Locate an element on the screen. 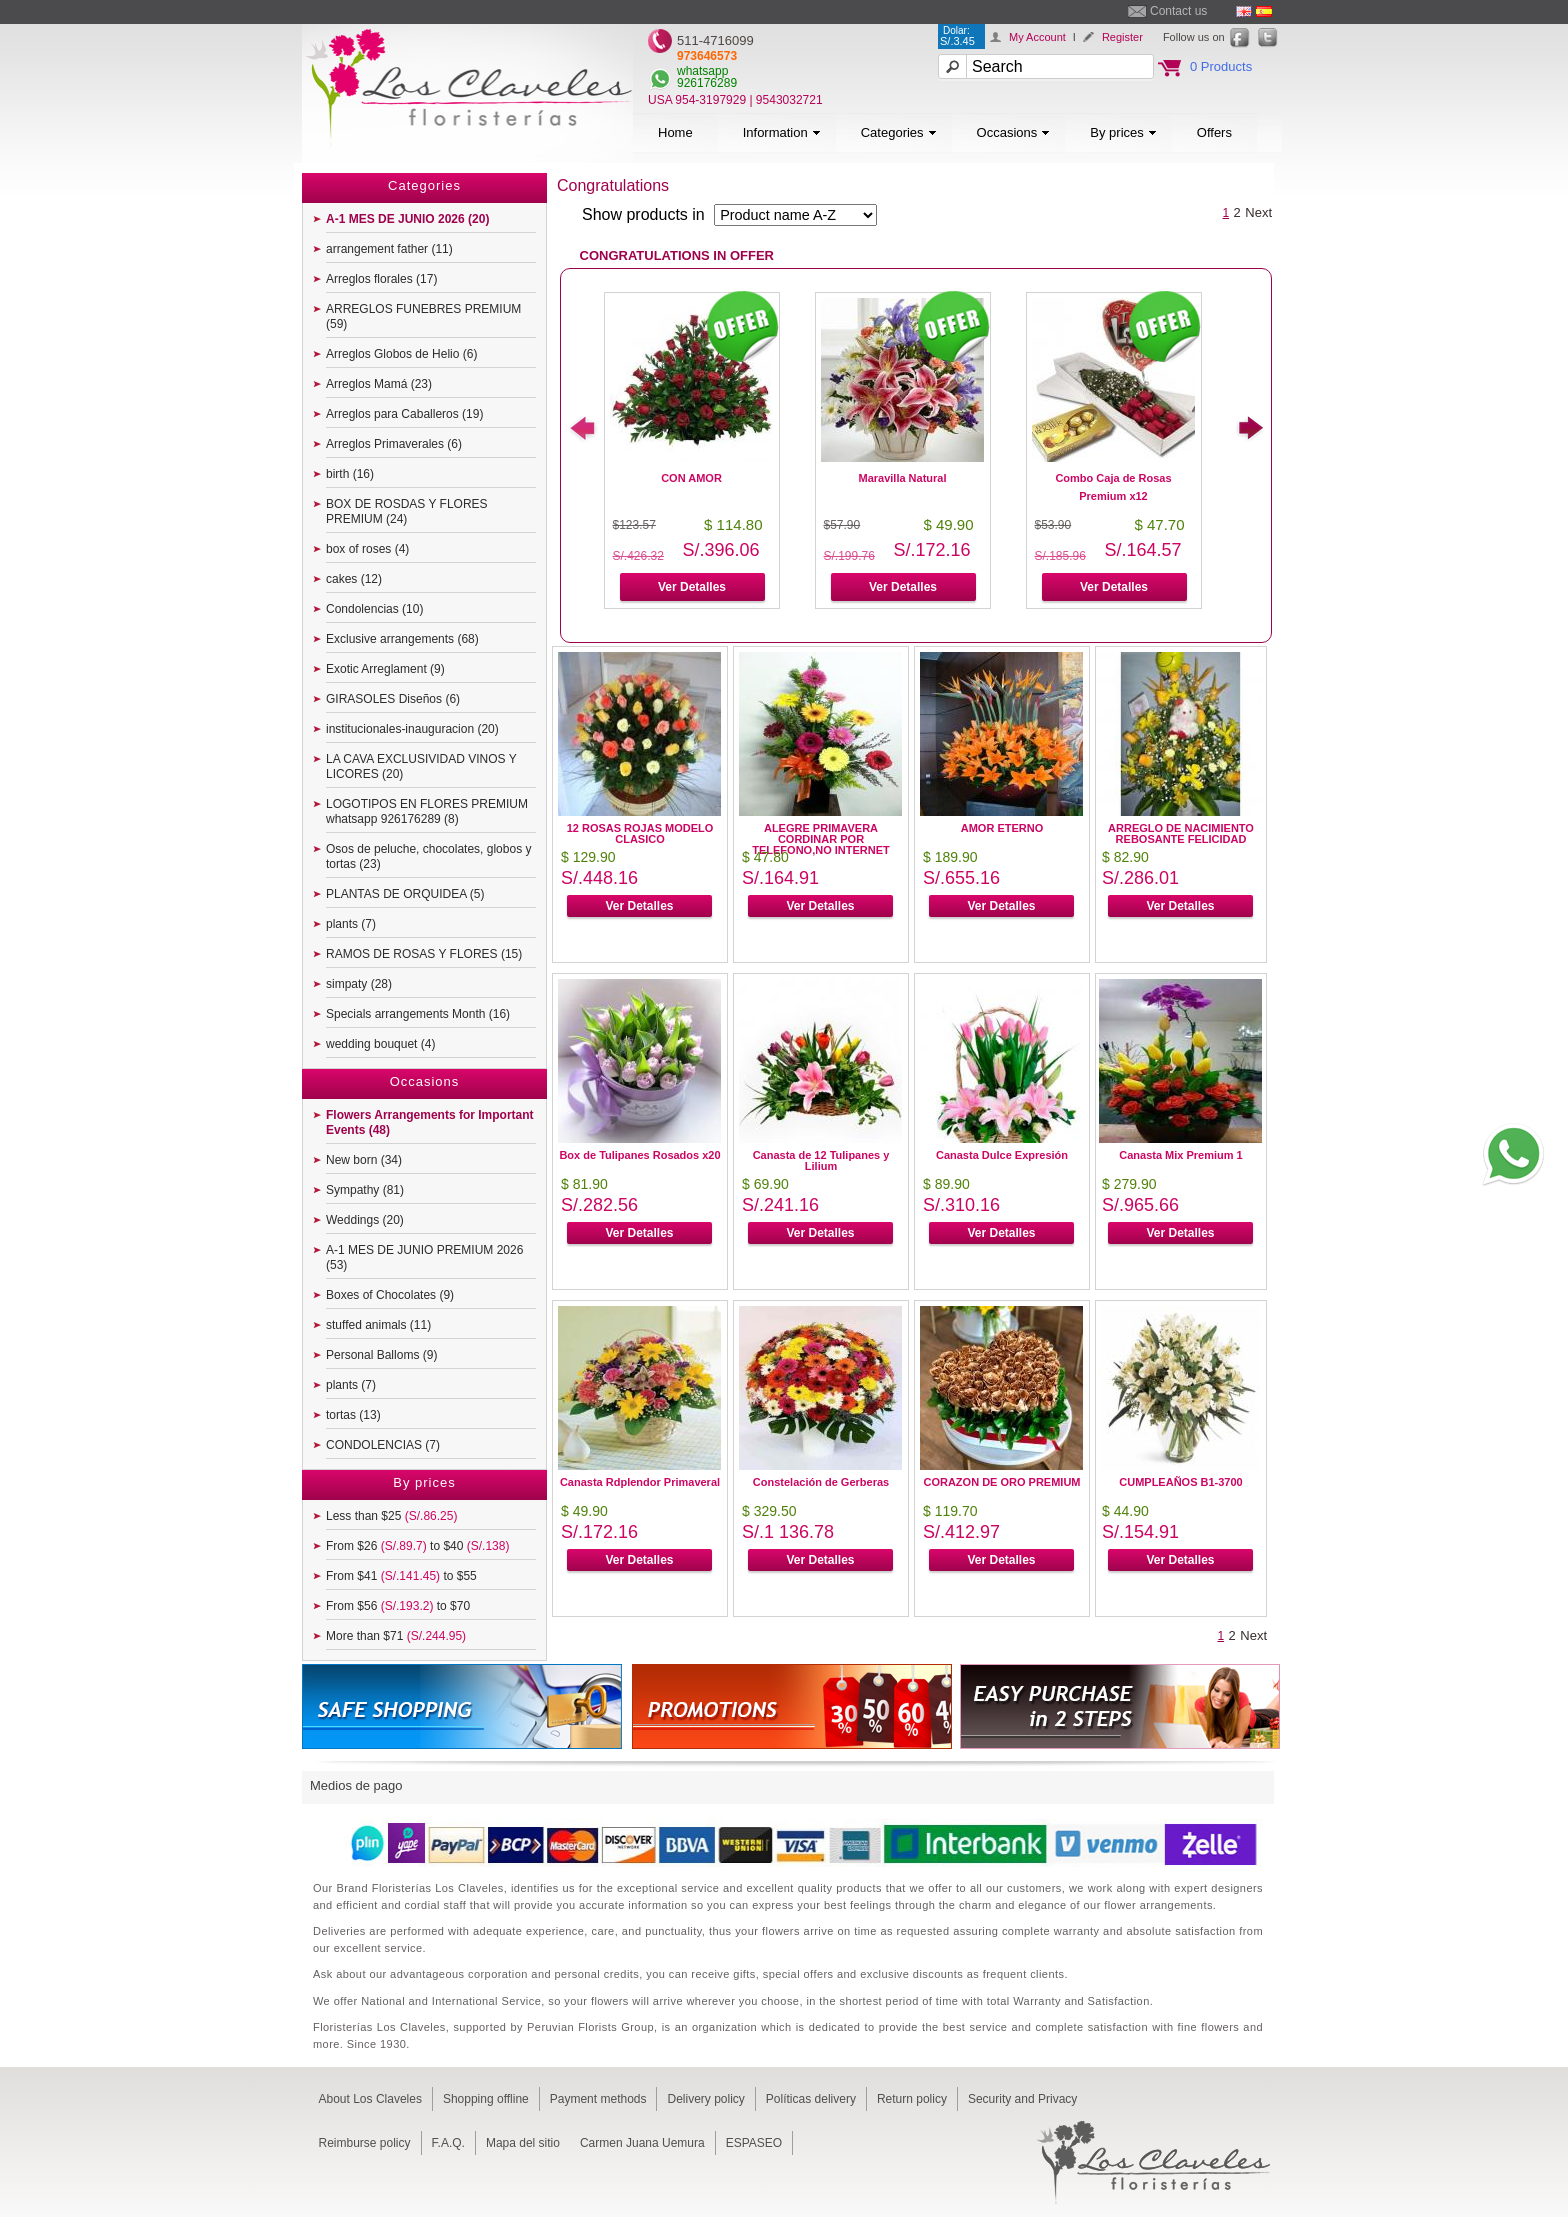  Delivery policy is located at coordinates (705, 2099).